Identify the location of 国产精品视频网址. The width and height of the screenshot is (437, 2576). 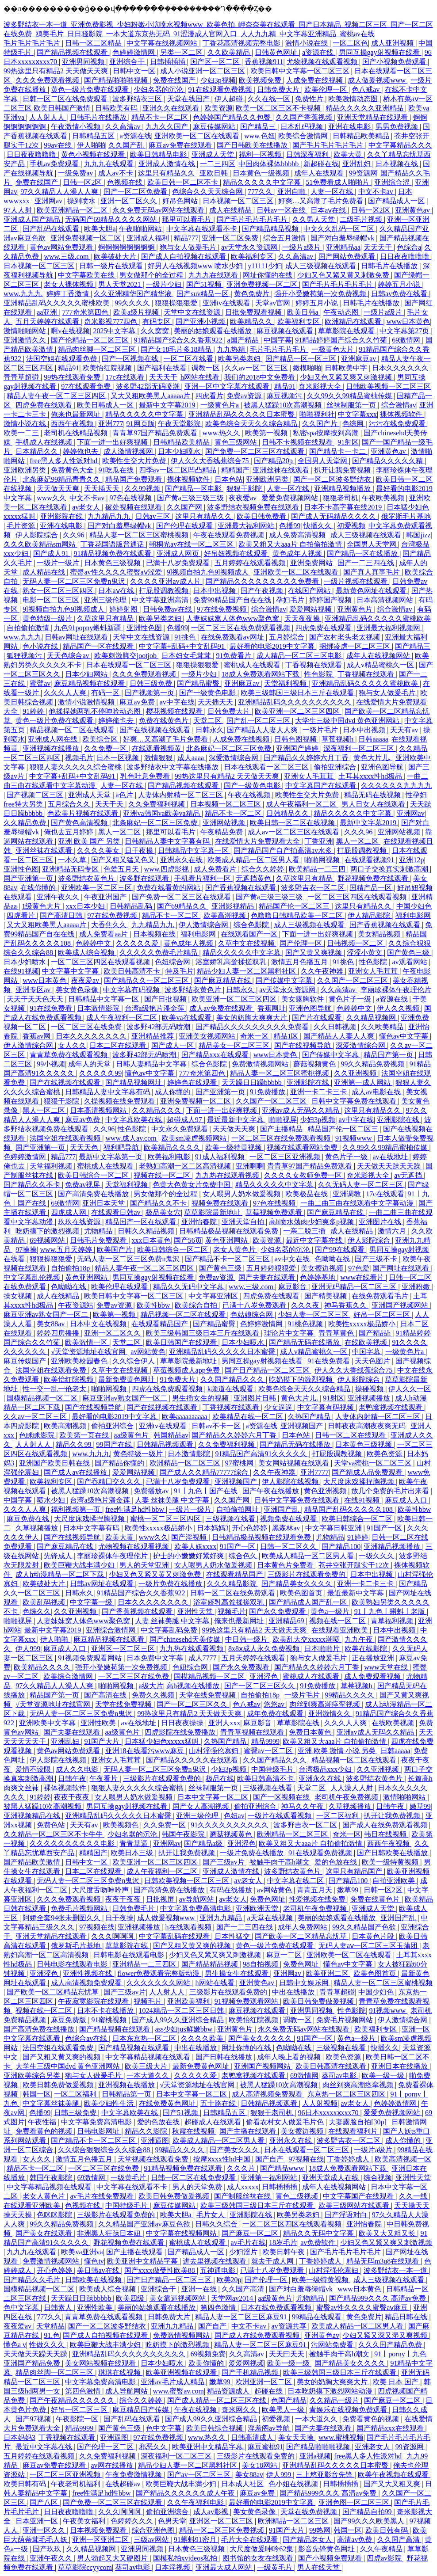
(134, 1082).